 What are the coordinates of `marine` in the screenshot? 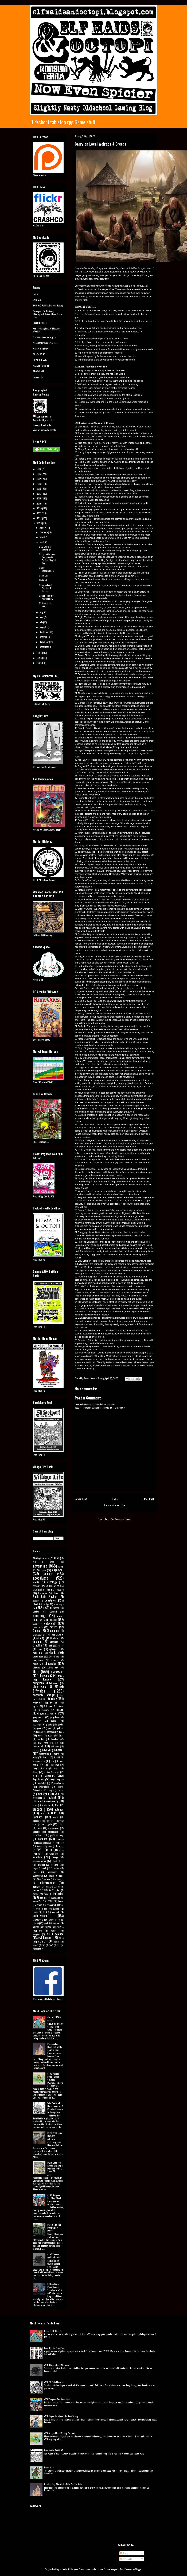 It's located at (47, 1772).